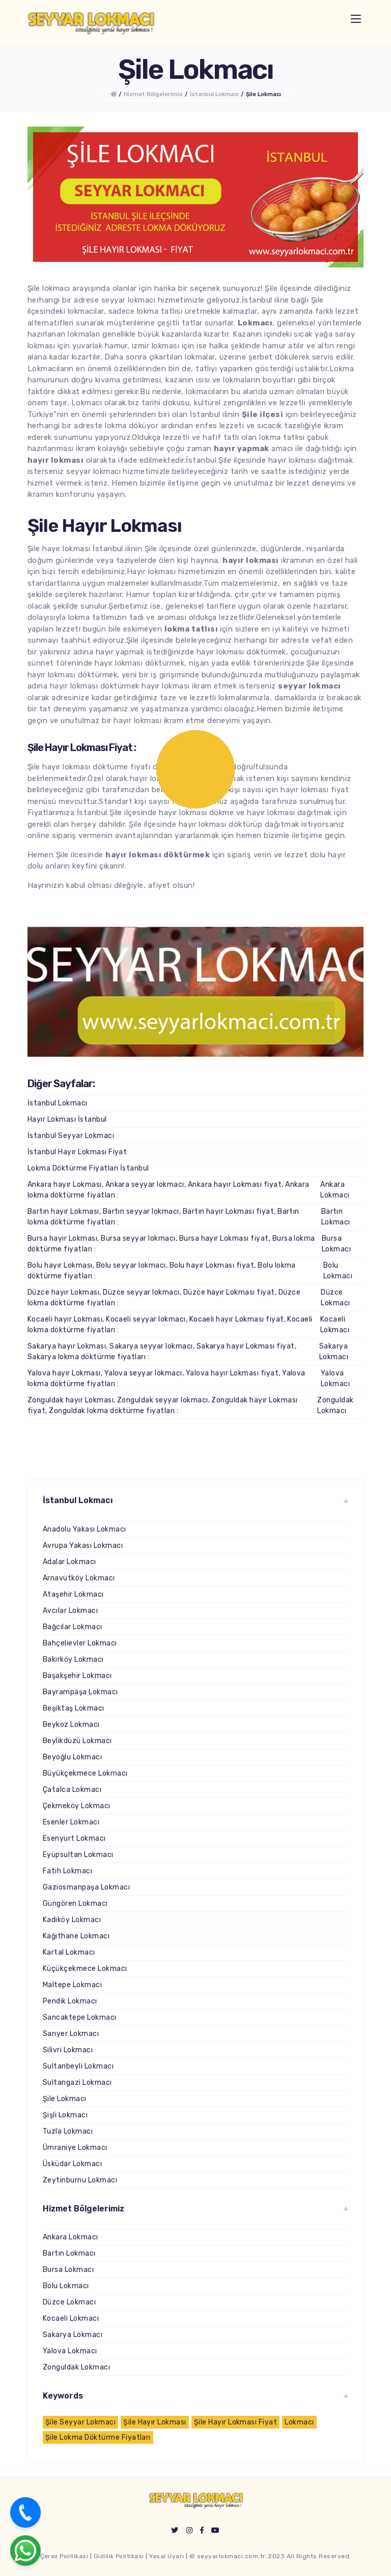  I want to click on Hayır Lokması İstanbul, so click(67, 1119).